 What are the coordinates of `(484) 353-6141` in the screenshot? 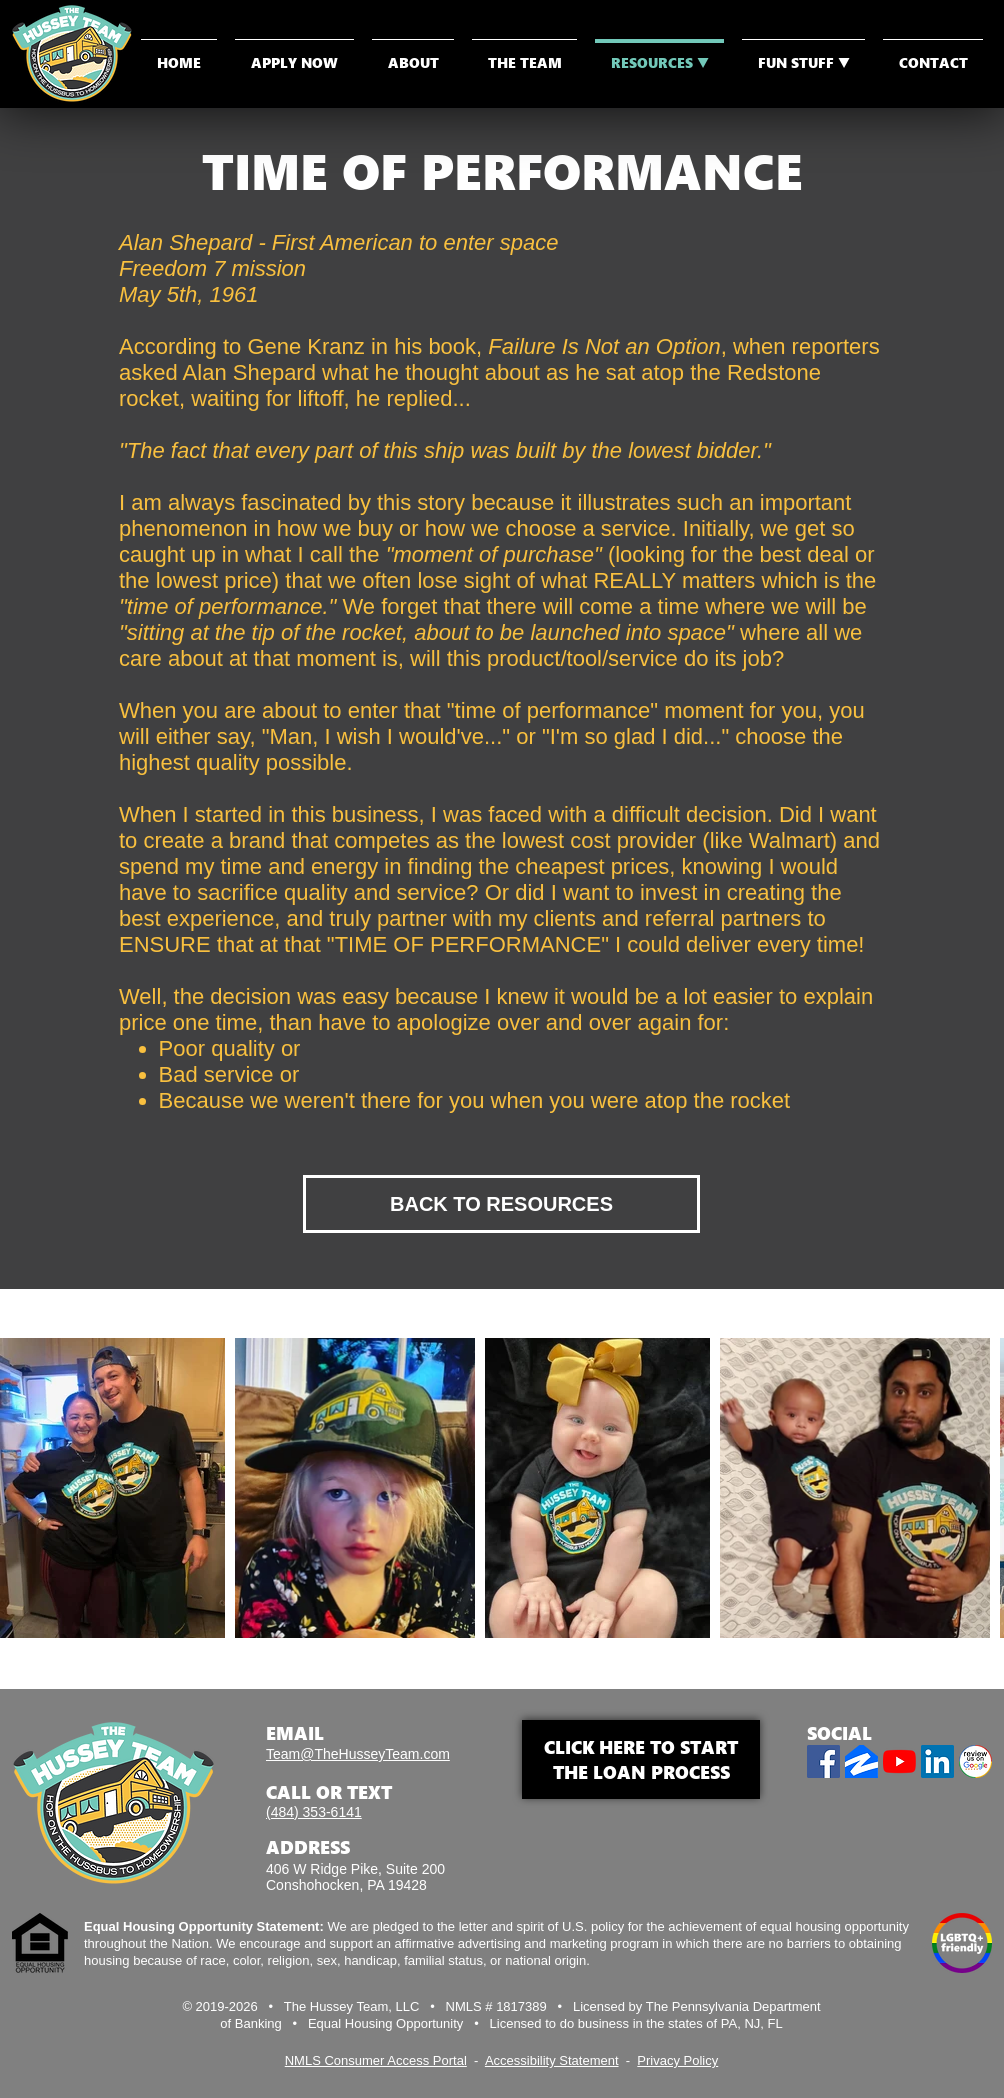 It's located at (314, 1812).